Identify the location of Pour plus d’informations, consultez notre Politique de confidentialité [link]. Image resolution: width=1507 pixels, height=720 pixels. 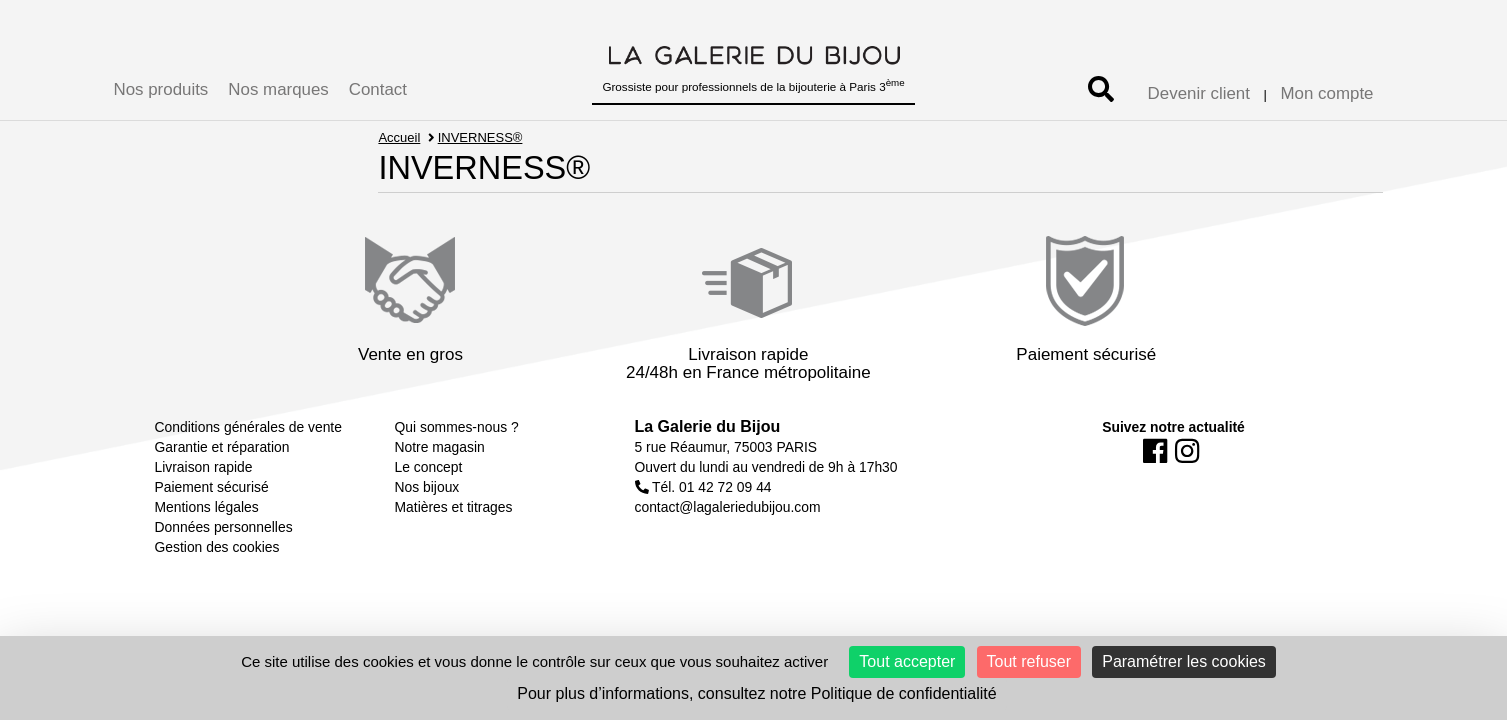
(756, 693).